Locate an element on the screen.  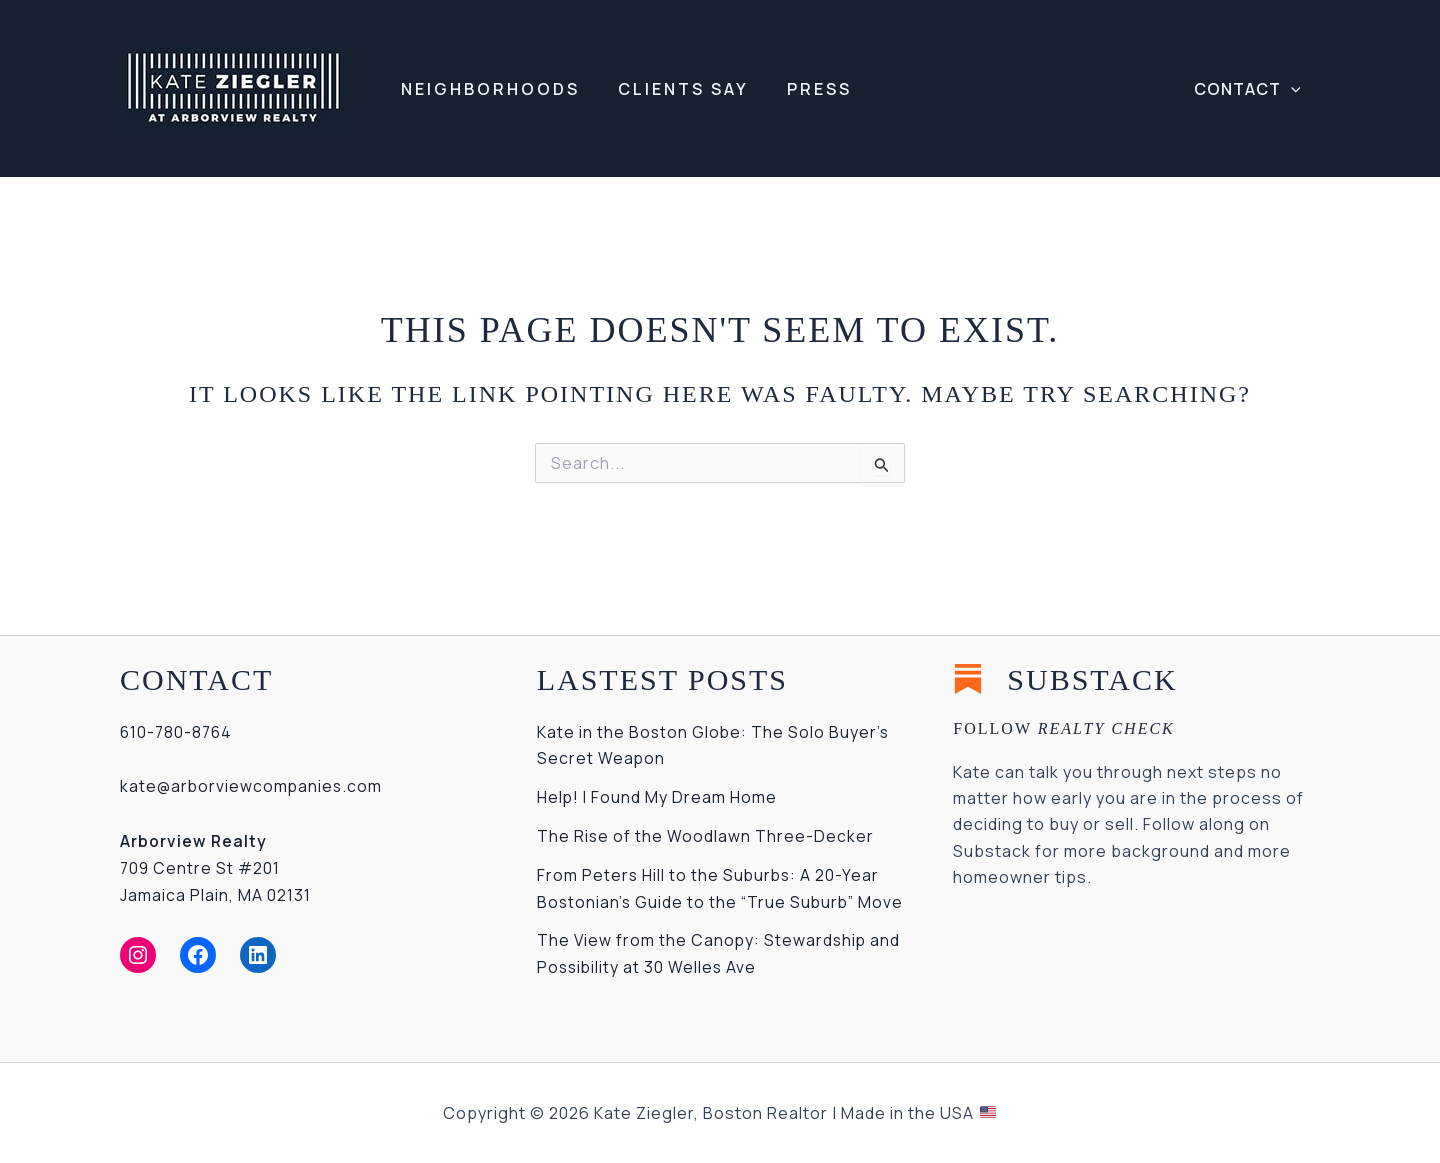
The Rise of the Woodlawn Three-Decker is located at coordinates (706, 835).